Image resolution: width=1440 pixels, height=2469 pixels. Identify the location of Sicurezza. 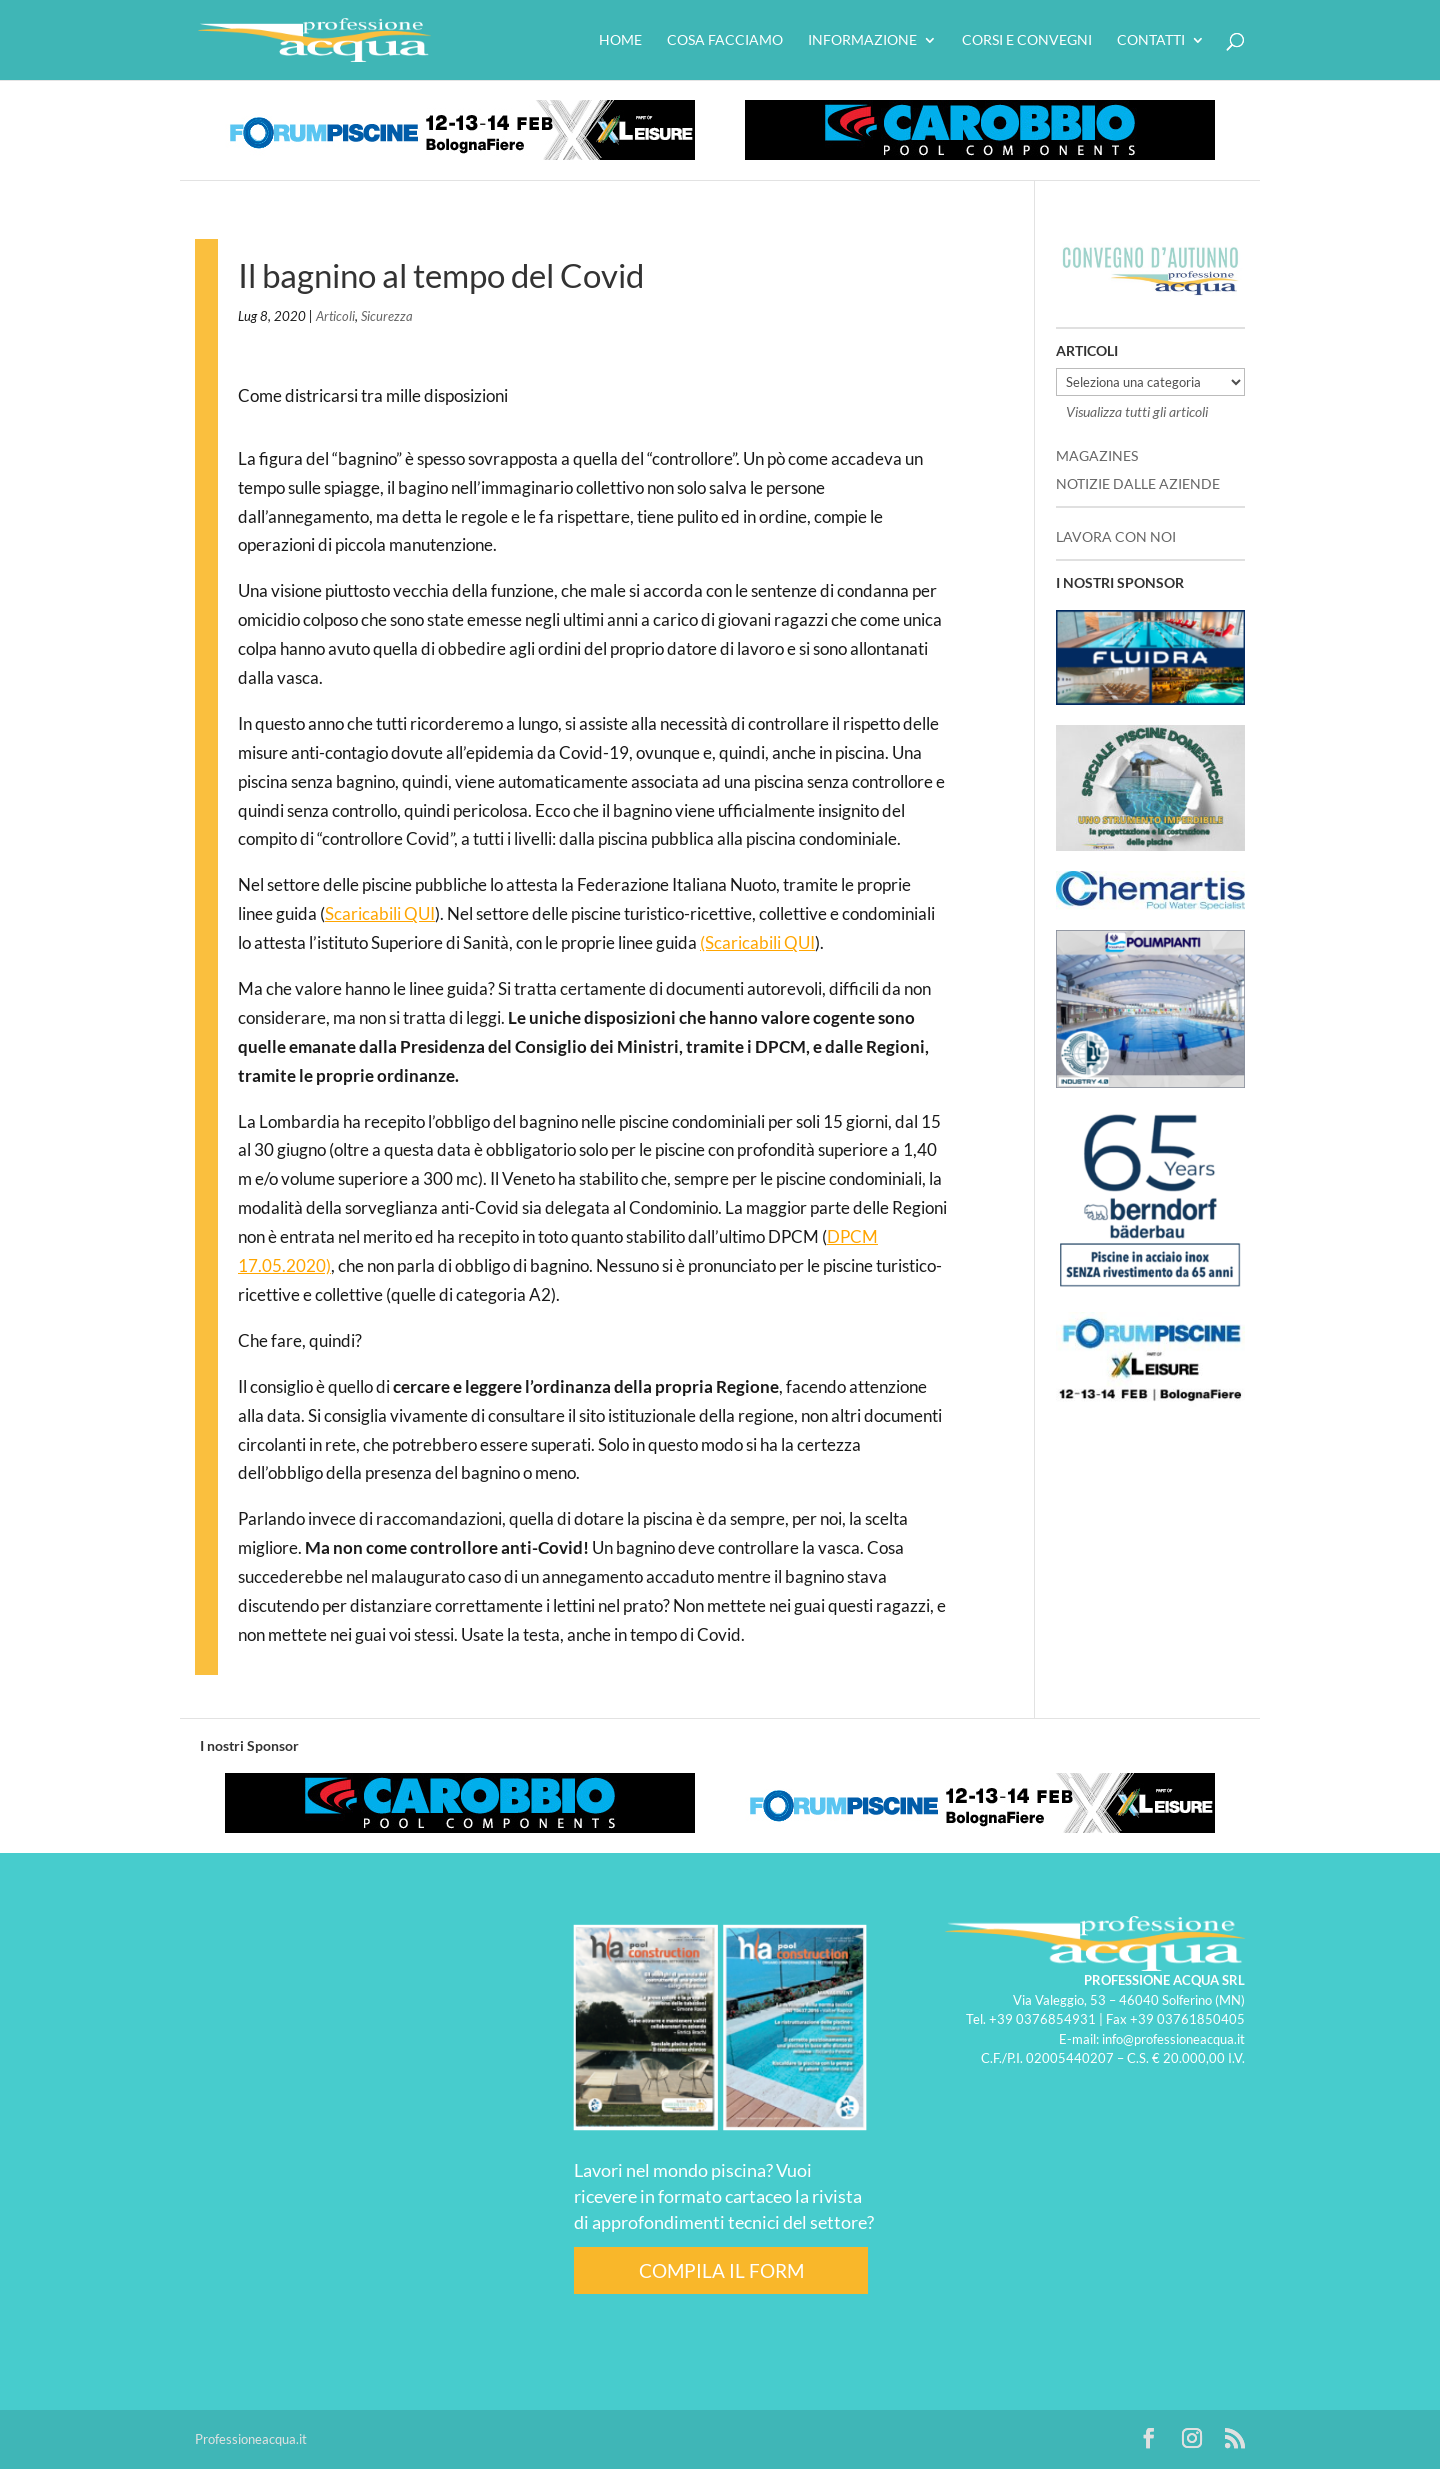
(387, 316).